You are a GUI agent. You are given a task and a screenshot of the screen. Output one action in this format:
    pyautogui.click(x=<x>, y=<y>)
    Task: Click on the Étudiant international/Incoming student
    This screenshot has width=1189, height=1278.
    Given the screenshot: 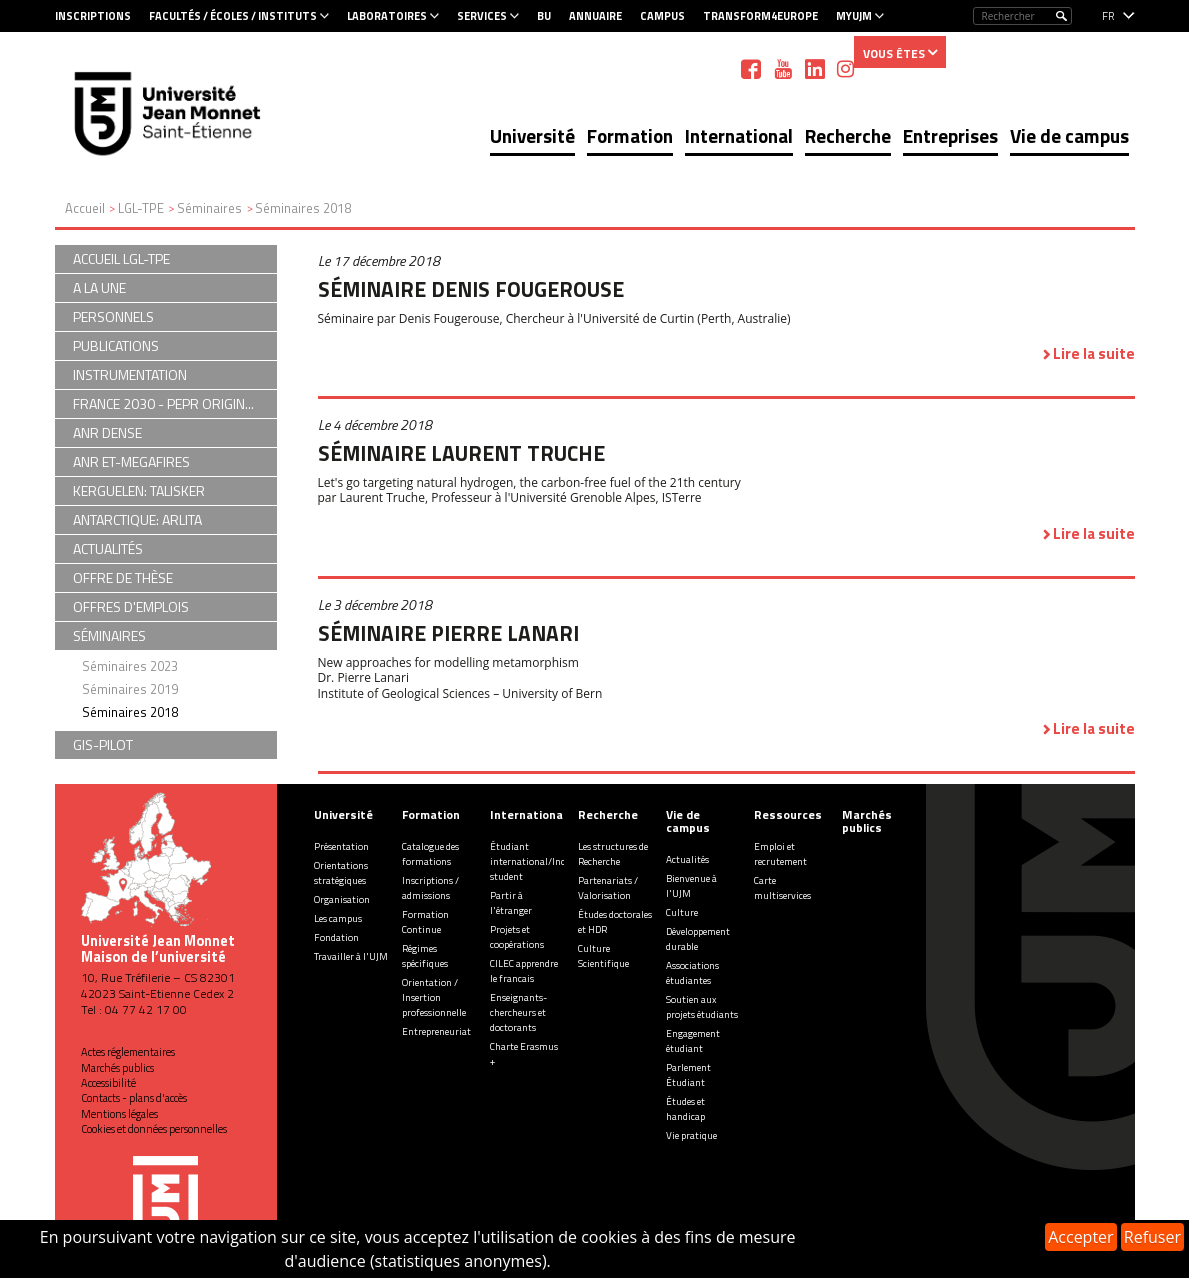 What is the action you would take?
    pyautogui.click(x=541, y=861)
    